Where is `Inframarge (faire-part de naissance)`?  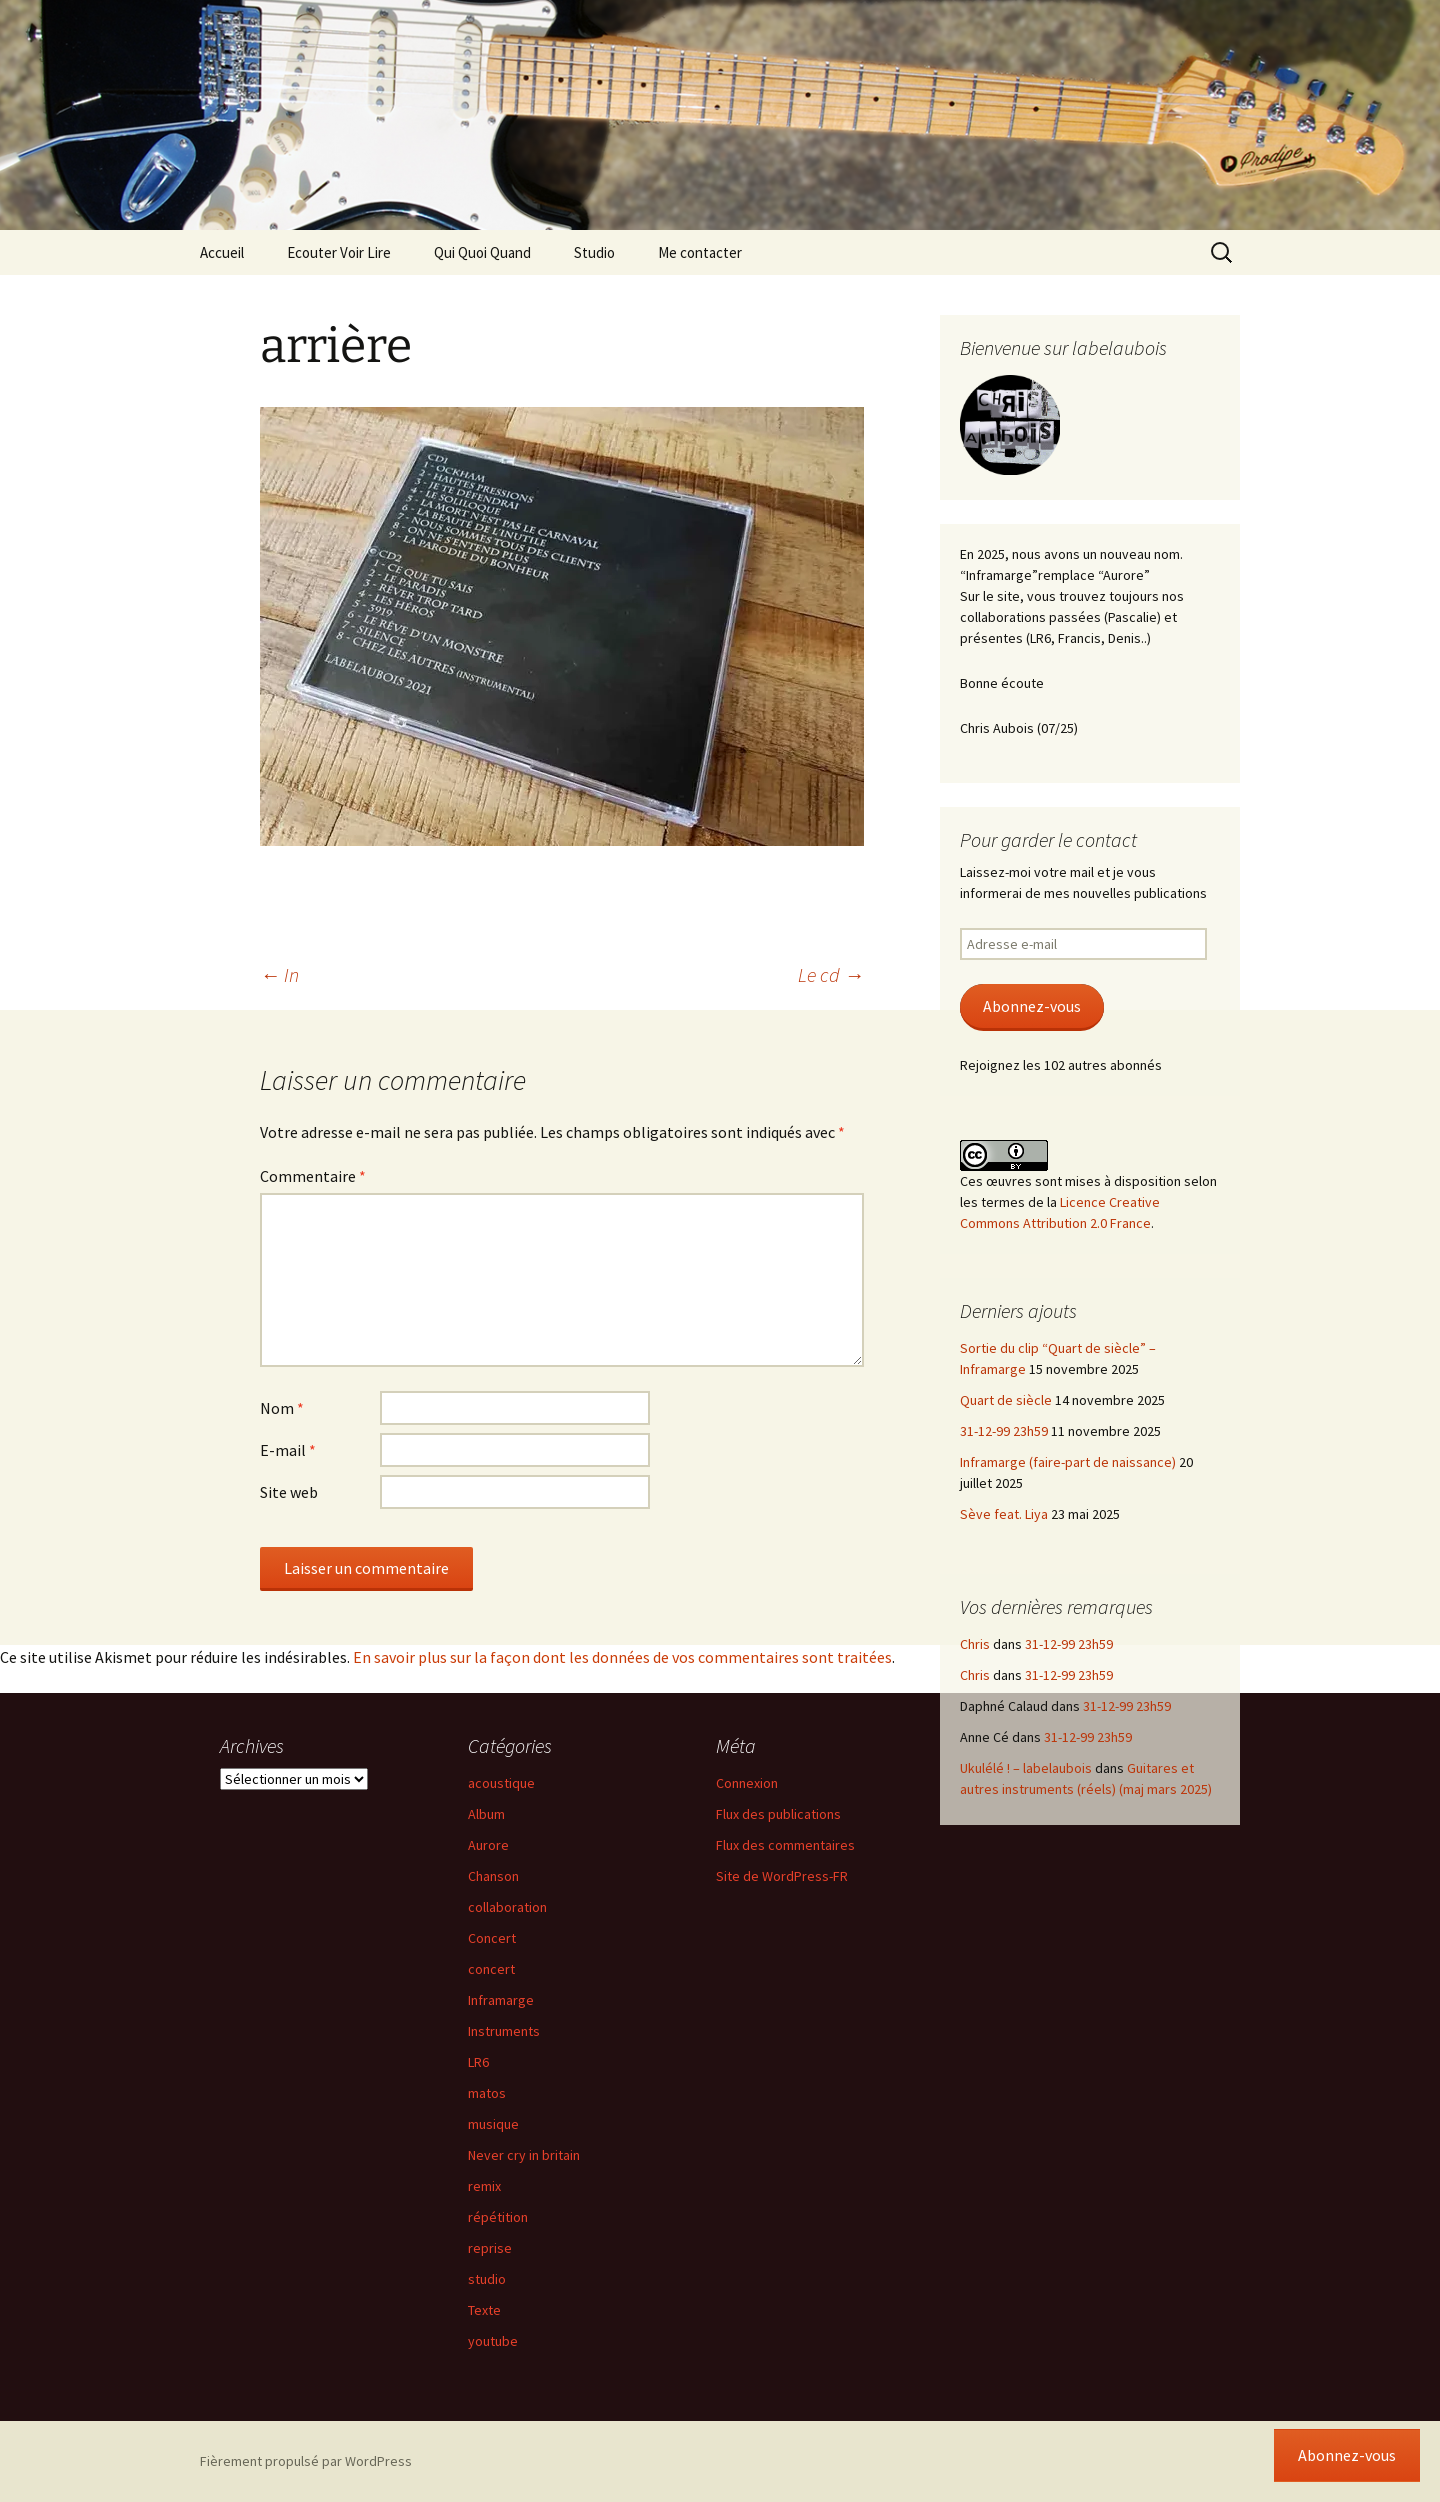
Inframarge (faire-part de naissance) is located at coordinates (1068, 1462).